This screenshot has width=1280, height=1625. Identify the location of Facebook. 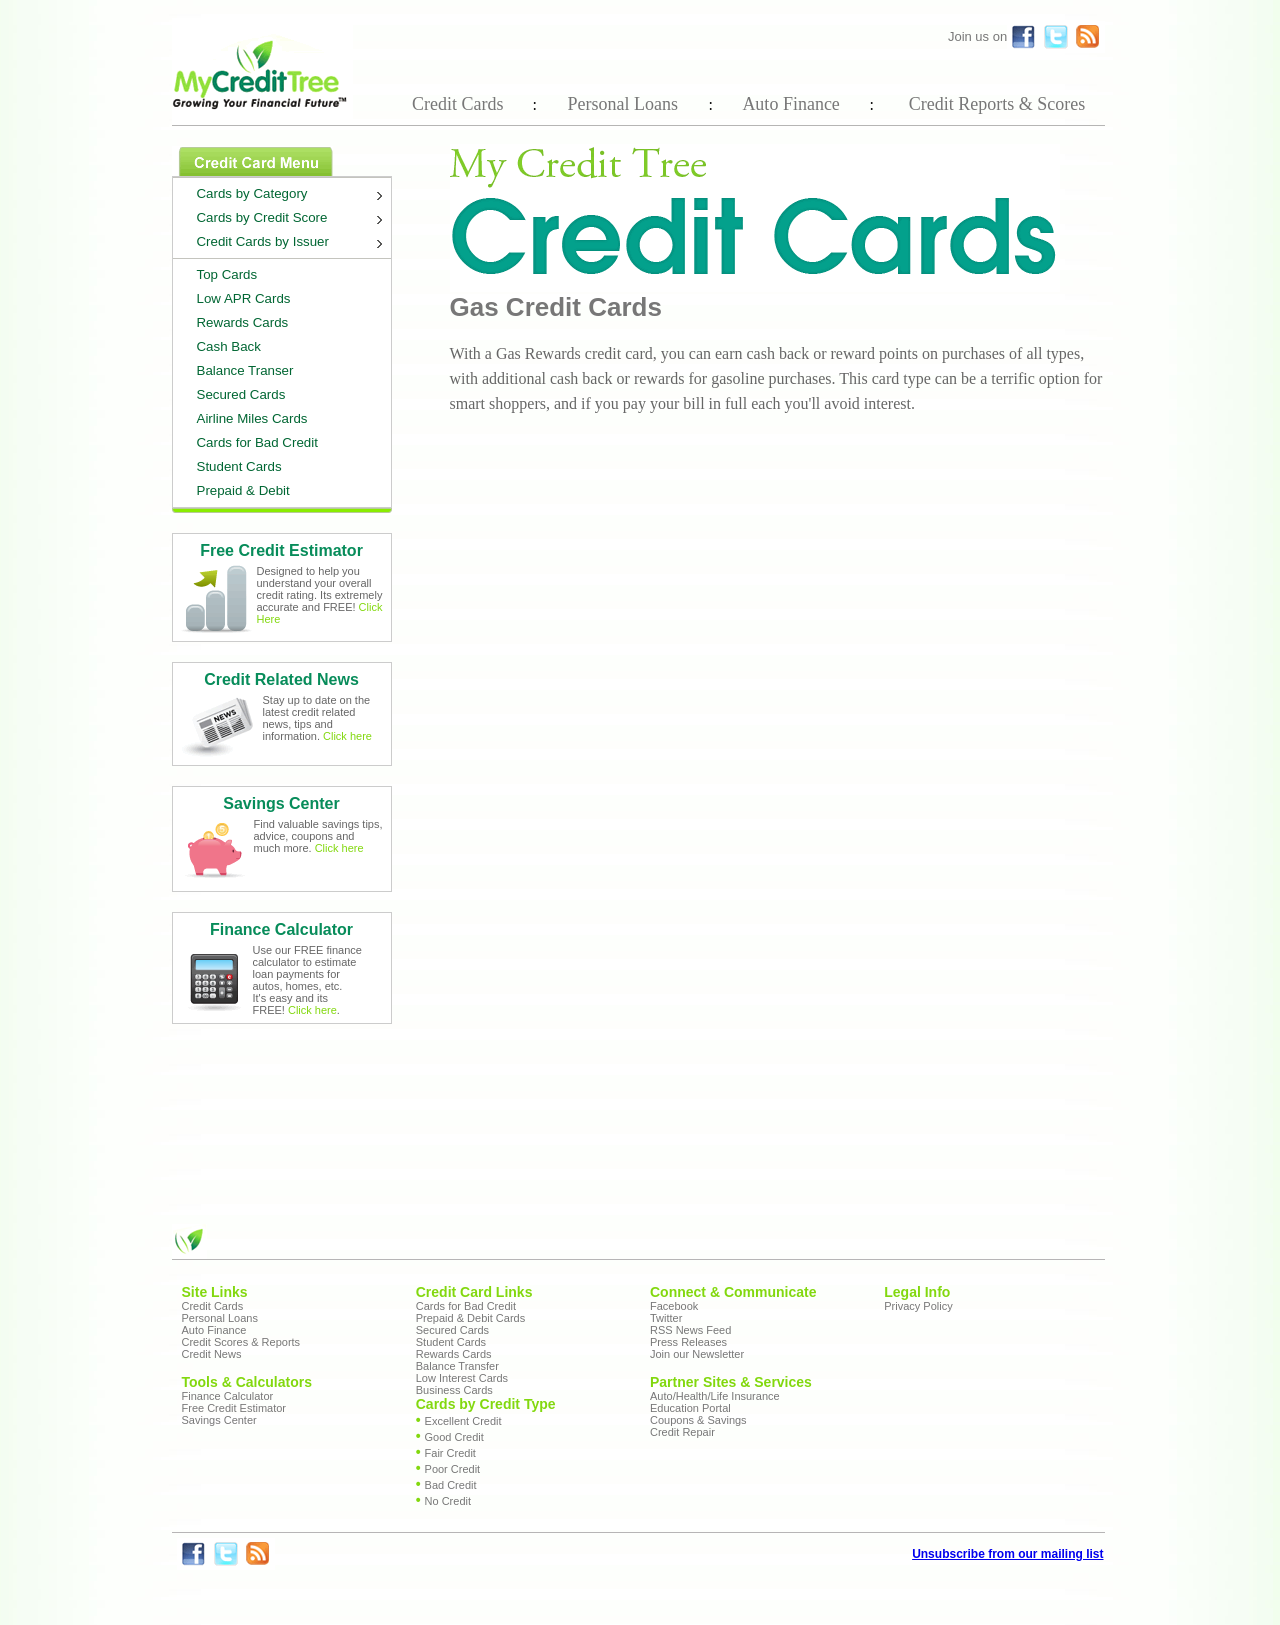
(674, 1306).